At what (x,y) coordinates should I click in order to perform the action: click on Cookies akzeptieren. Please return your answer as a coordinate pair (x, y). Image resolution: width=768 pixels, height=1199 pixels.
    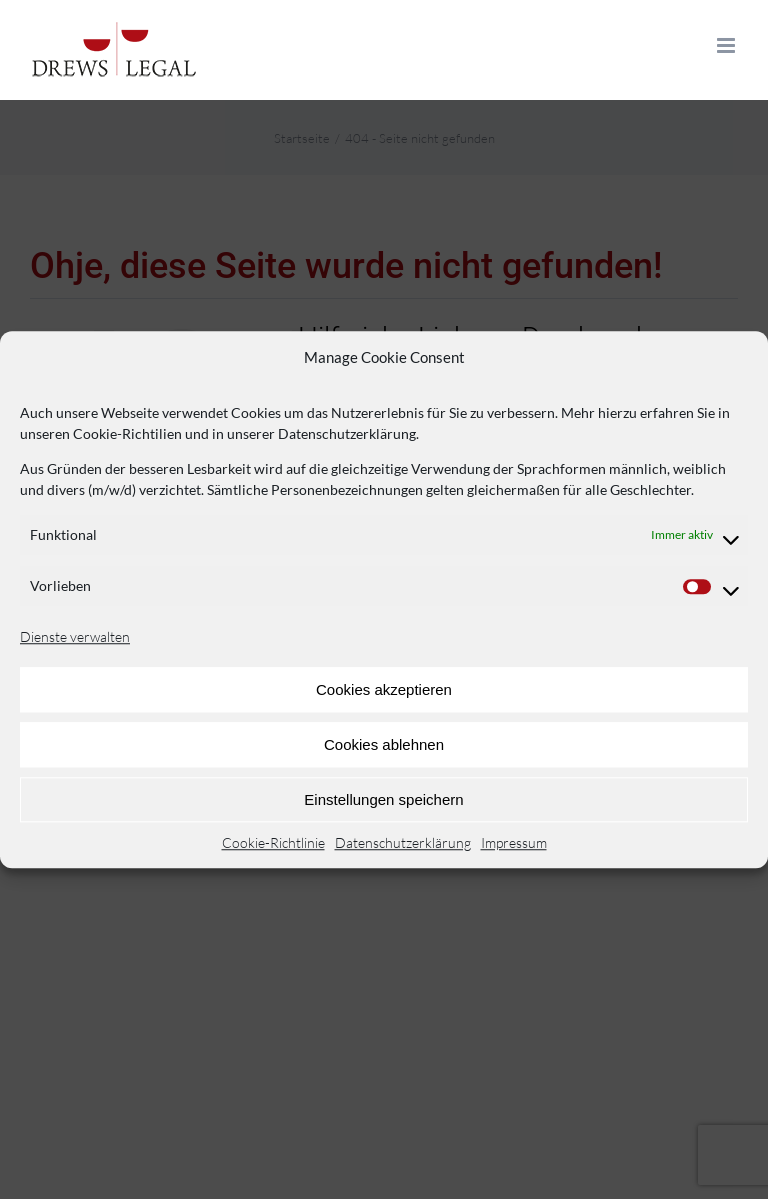
    Looking at the image, I should click on (384, 689).